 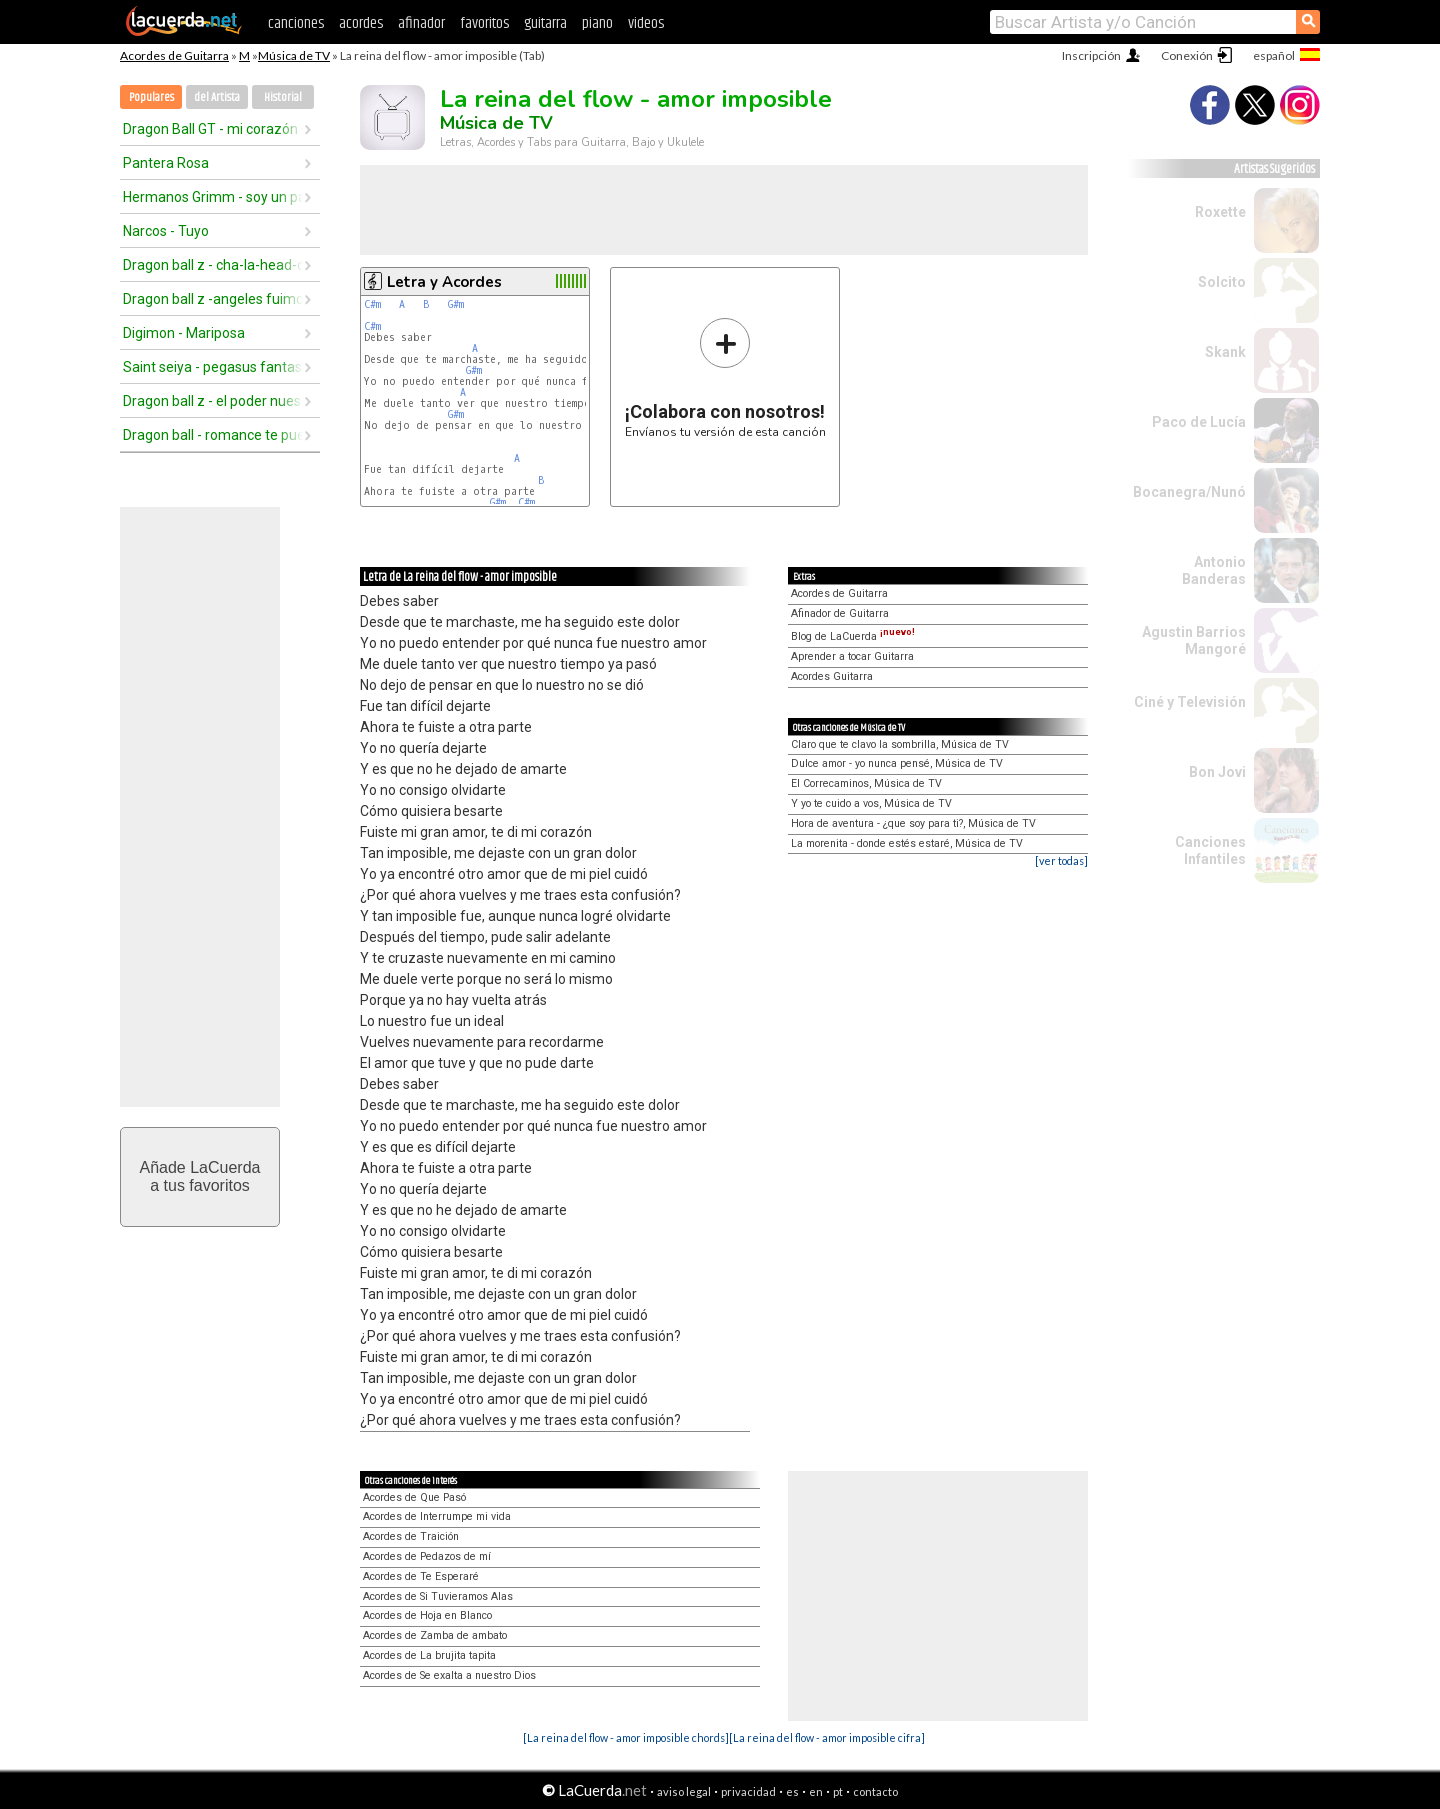 What do you see at coordinates (646, 23) in the screenshot?
I see `videos` at bounding box center [646, 23].